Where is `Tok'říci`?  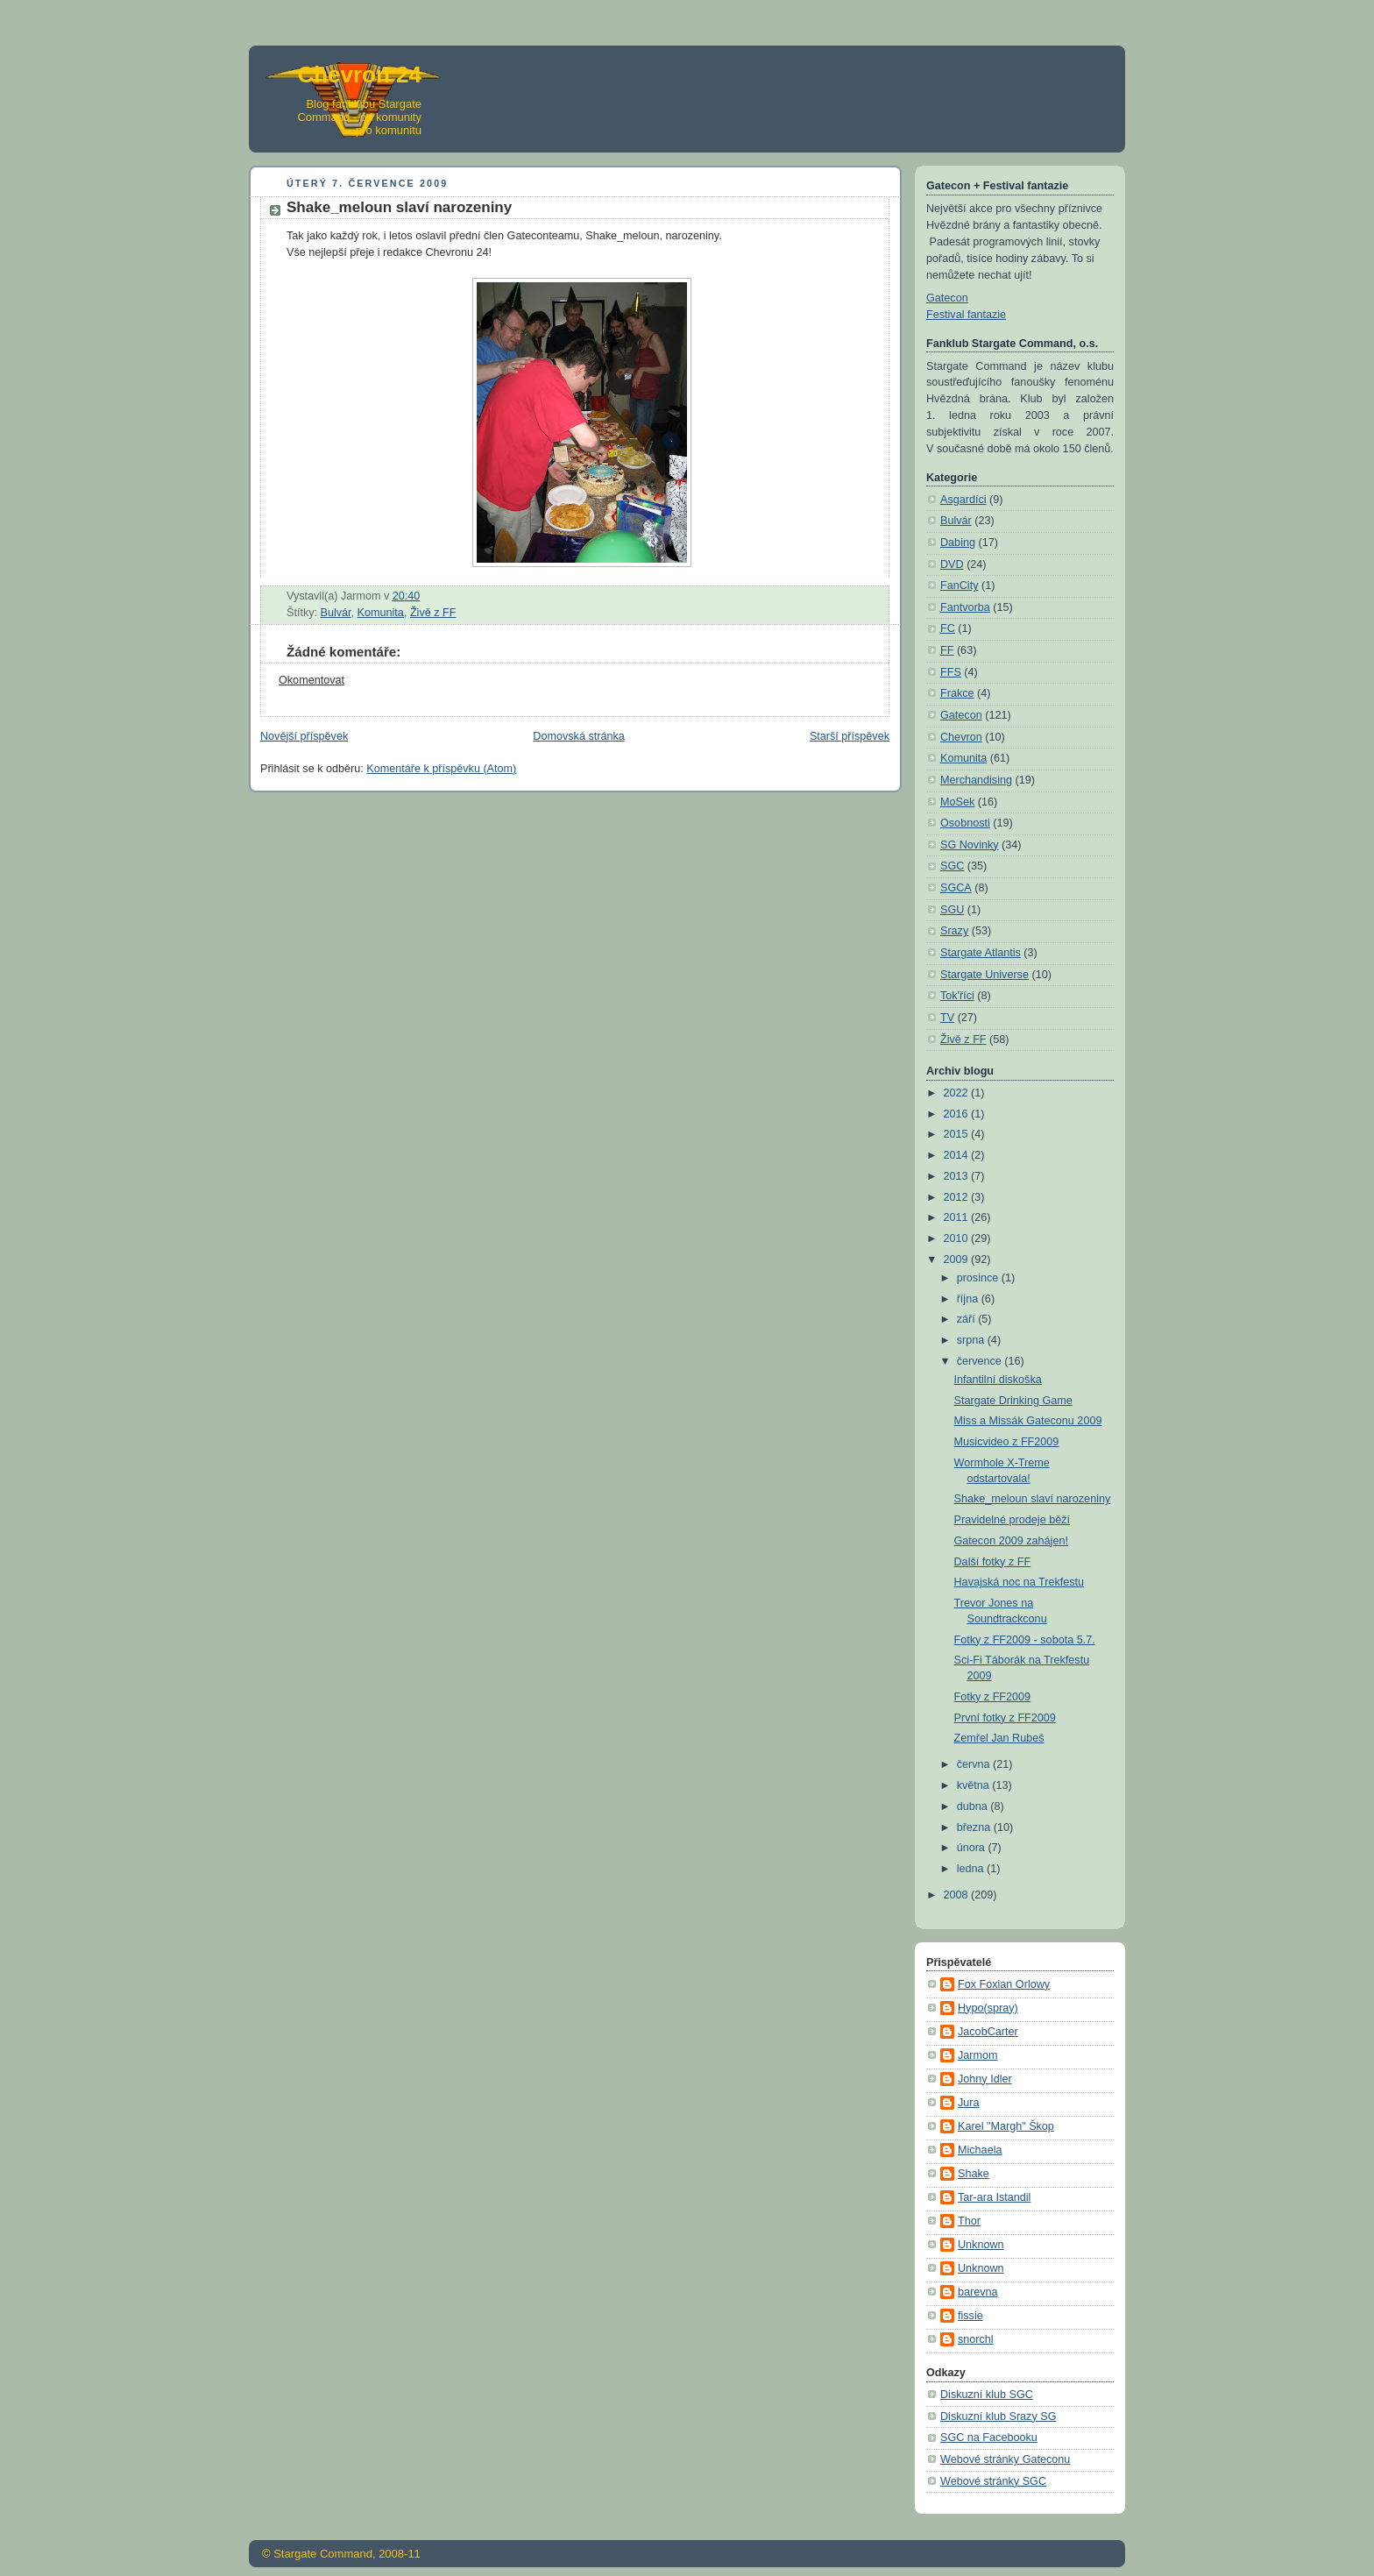
Tok'říci is located at coordinates (957, 996).